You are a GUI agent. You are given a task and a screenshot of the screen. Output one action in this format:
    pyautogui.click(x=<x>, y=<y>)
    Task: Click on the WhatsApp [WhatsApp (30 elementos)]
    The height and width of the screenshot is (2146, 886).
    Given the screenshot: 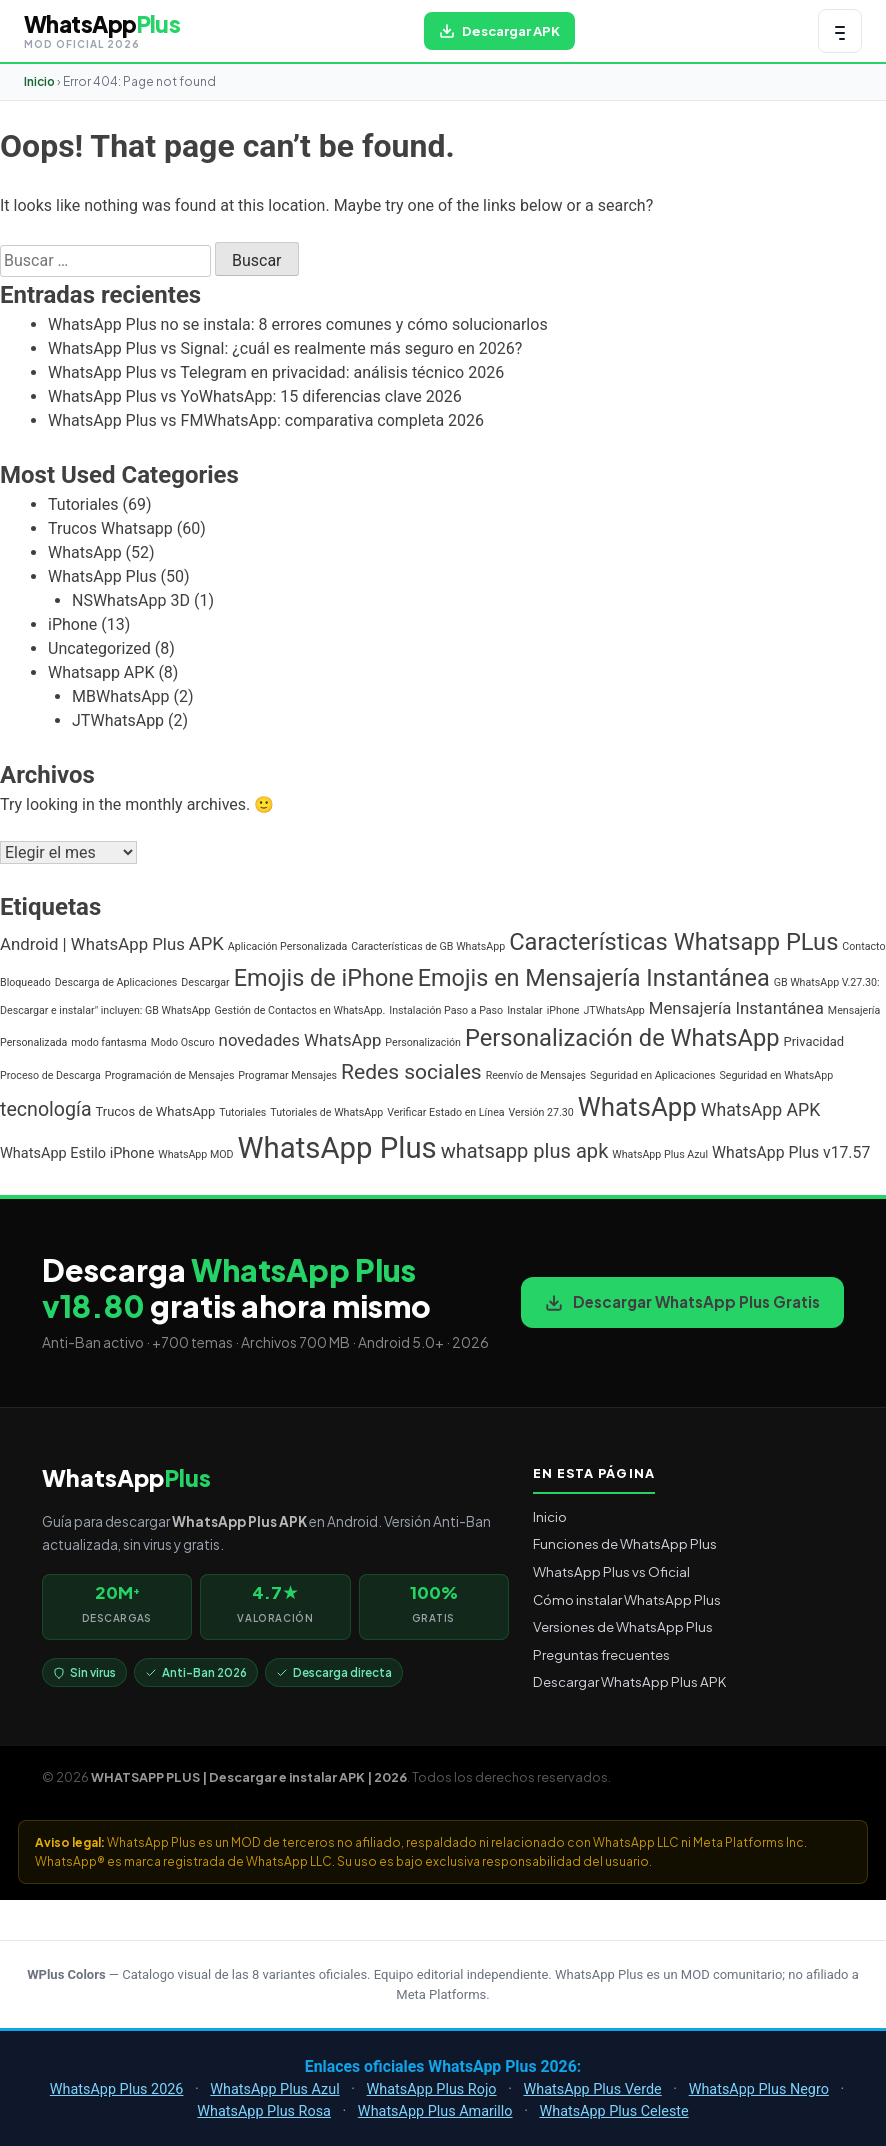 What is the action you would take?
    pyautogui.click(x=637, y=1107)
    